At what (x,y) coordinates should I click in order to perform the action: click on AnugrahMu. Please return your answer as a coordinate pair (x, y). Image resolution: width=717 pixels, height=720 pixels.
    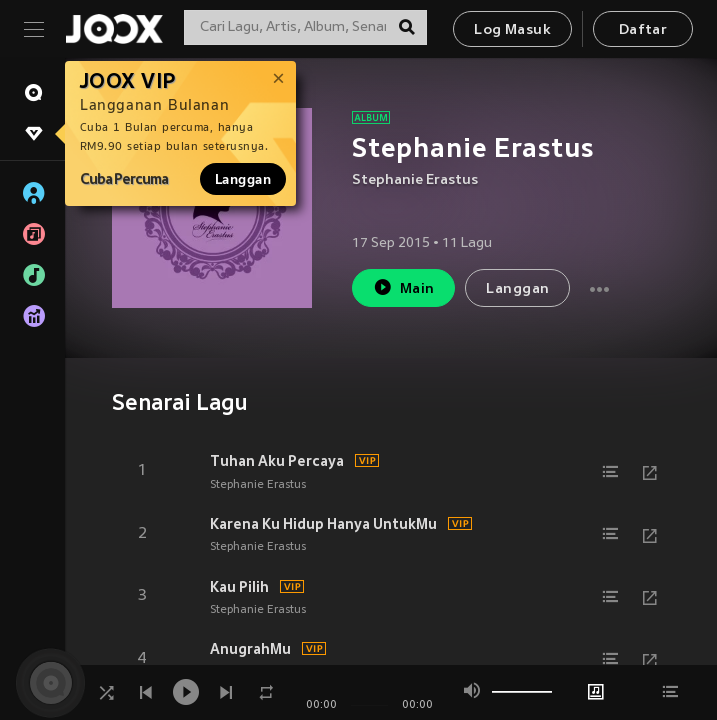
    Looking at the image, I should click on (250, 649).